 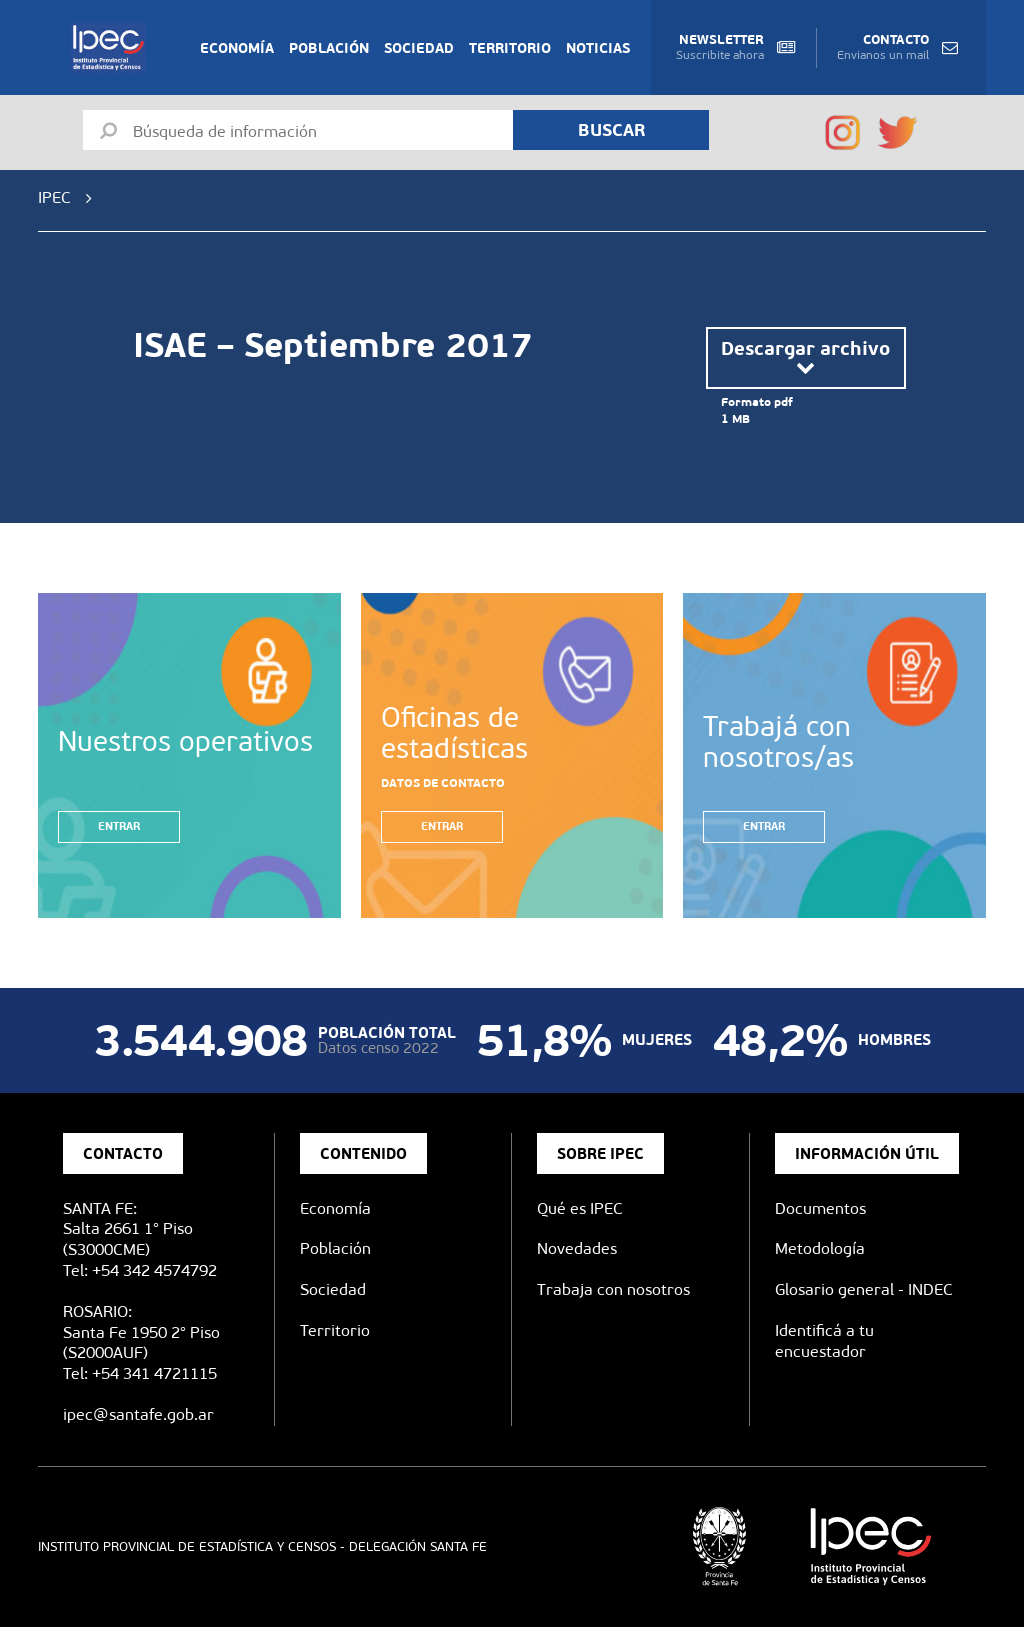 What do you see at coordinates (580, 1208) in the screenshot?
I see `Qué es IPEC` at bounding box center [580, 1208].